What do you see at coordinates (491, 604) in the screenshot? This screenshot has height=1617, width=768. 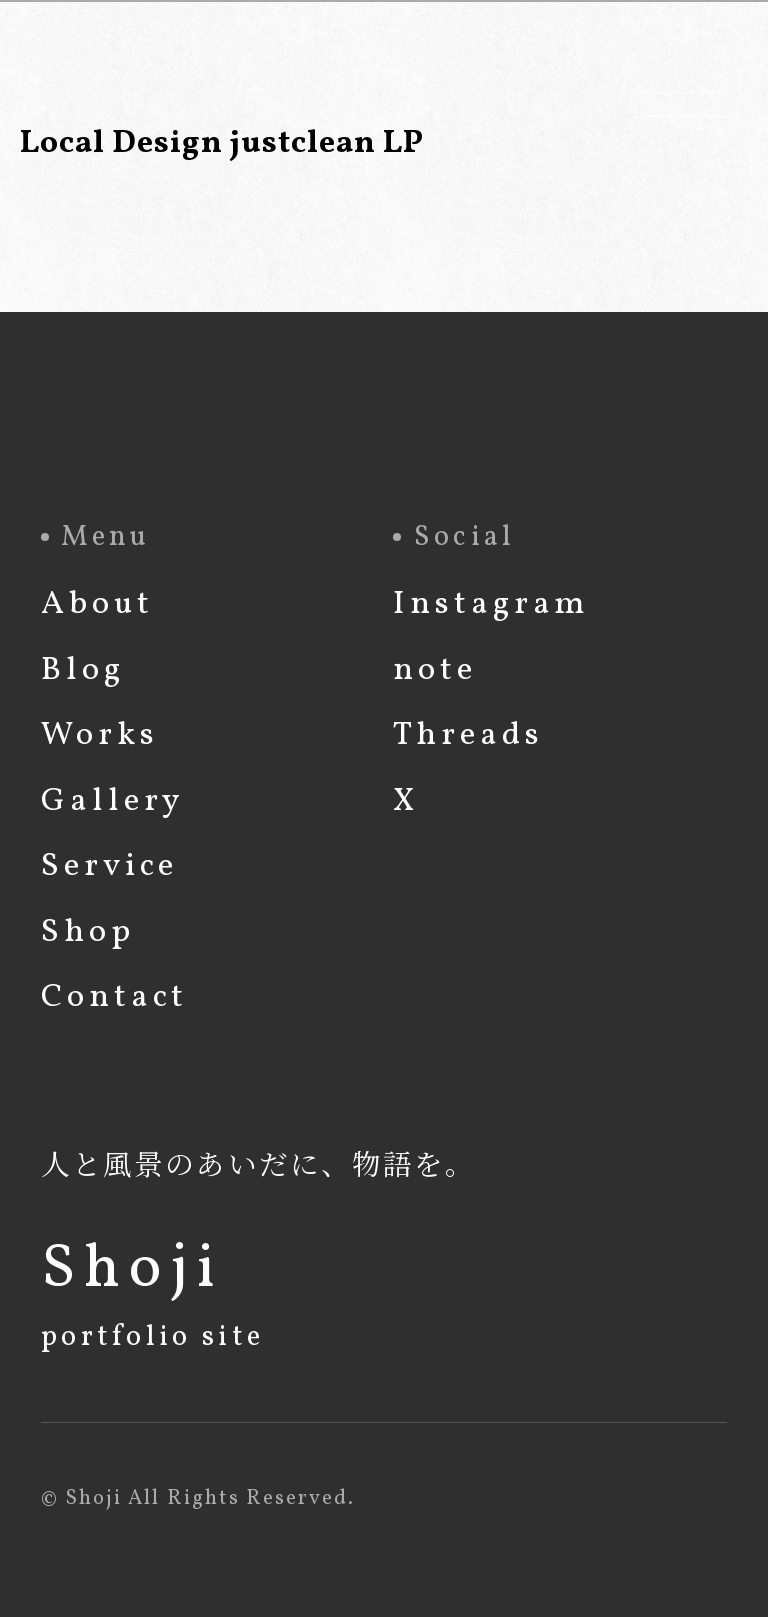 I see `Instagram` at bounding box center [491, 604].